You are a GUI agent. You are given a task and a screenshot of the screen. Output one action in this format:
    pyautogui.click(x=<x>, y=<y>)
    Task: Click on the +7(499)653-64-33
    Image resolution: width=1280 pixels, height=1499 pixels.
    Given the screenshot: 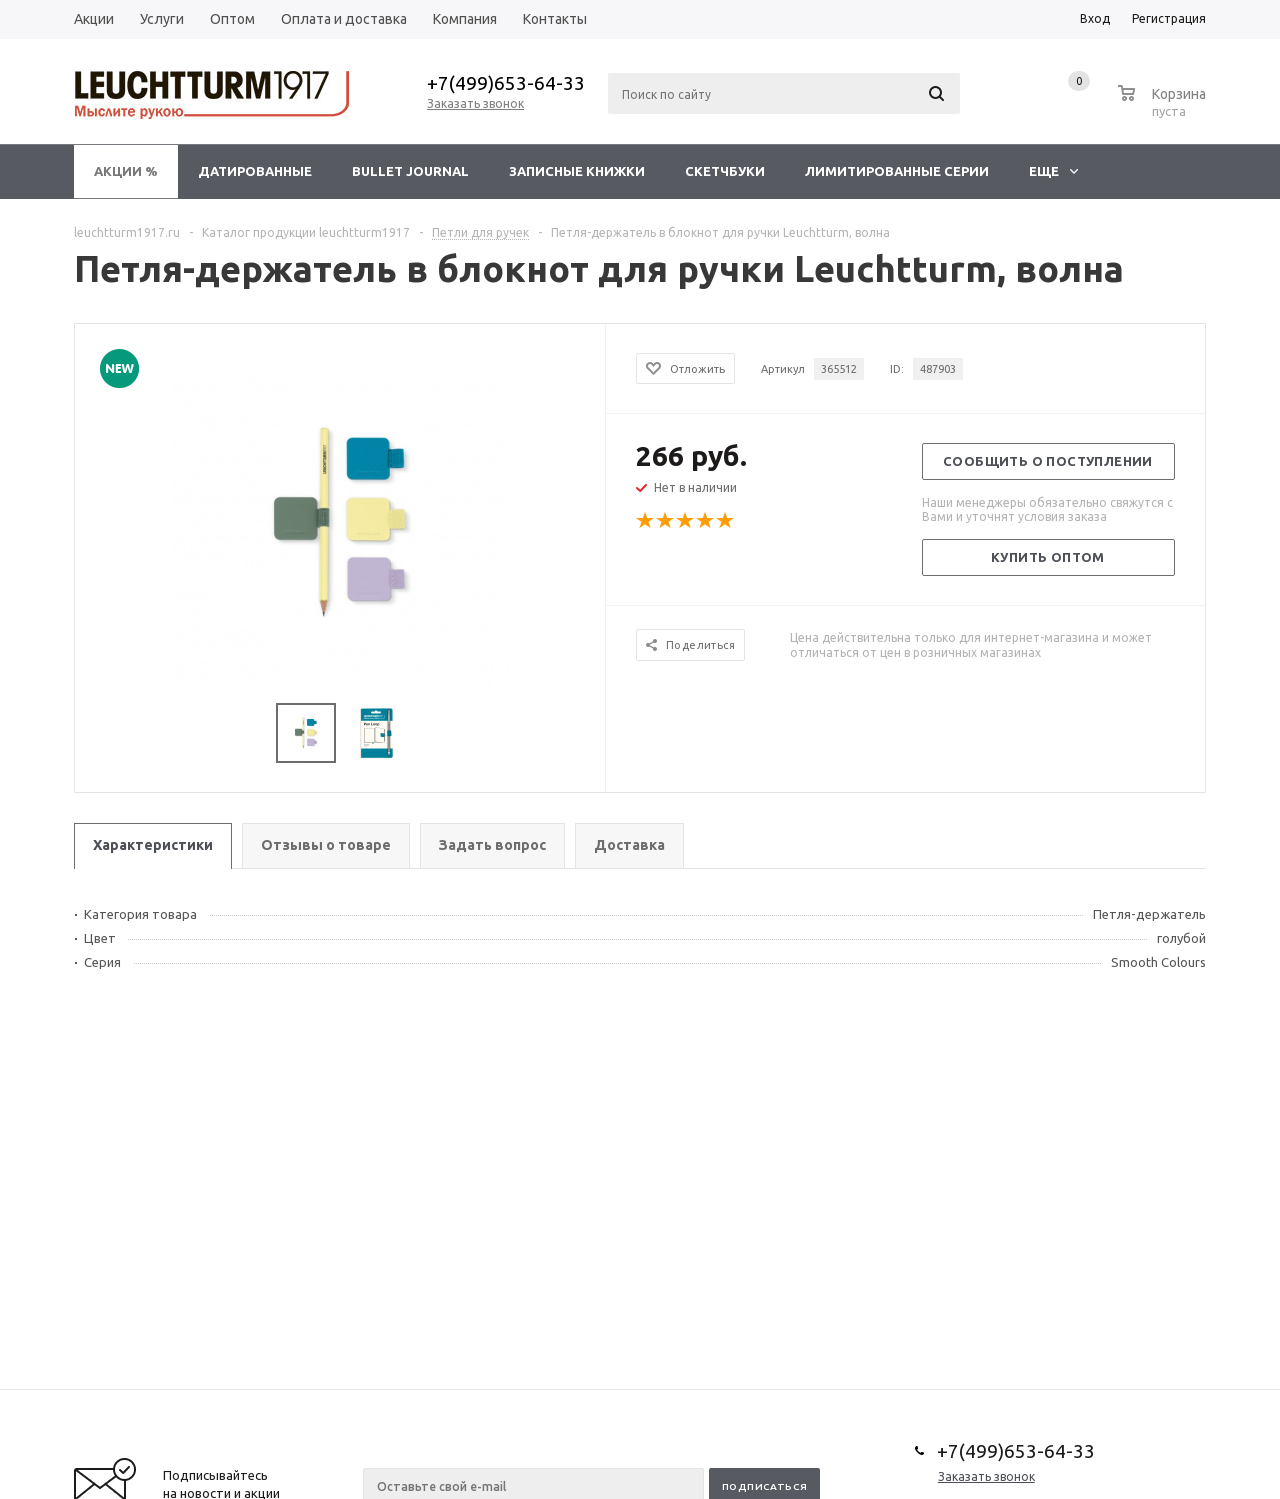 What is the action you would take?
    pyautogui.click(x=506, y=83)
    